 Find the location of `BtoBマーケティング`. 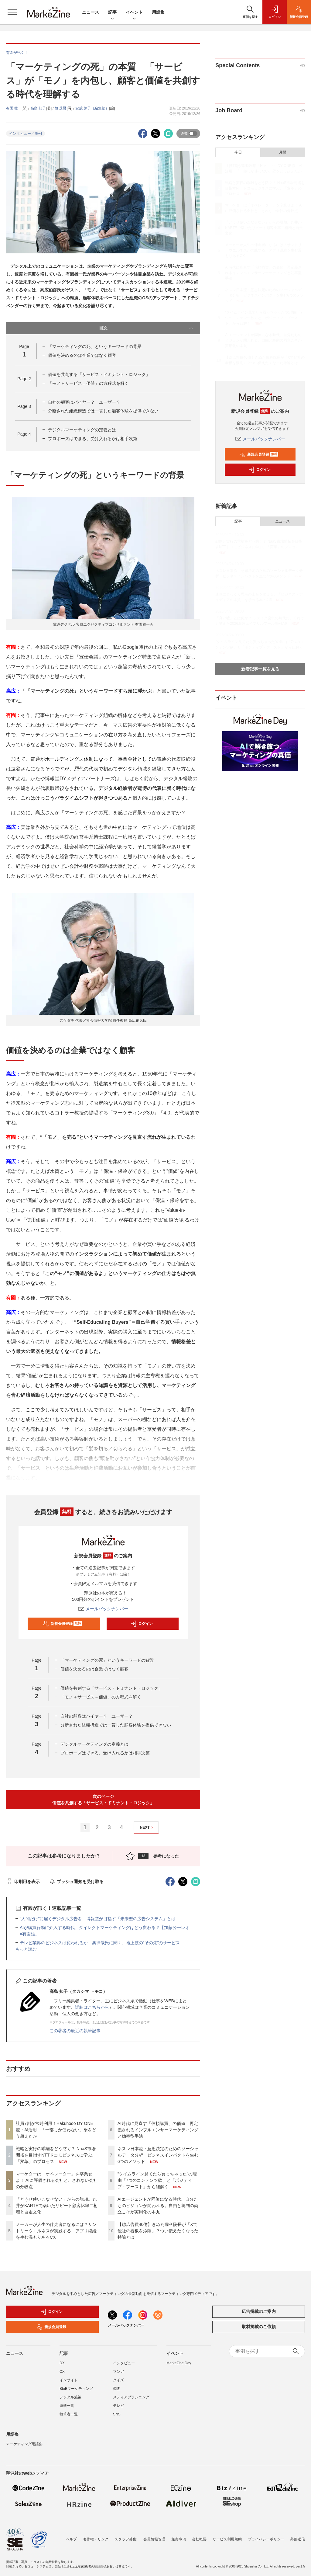

BtoBマーケティング is located at coordinates (76, 2389).